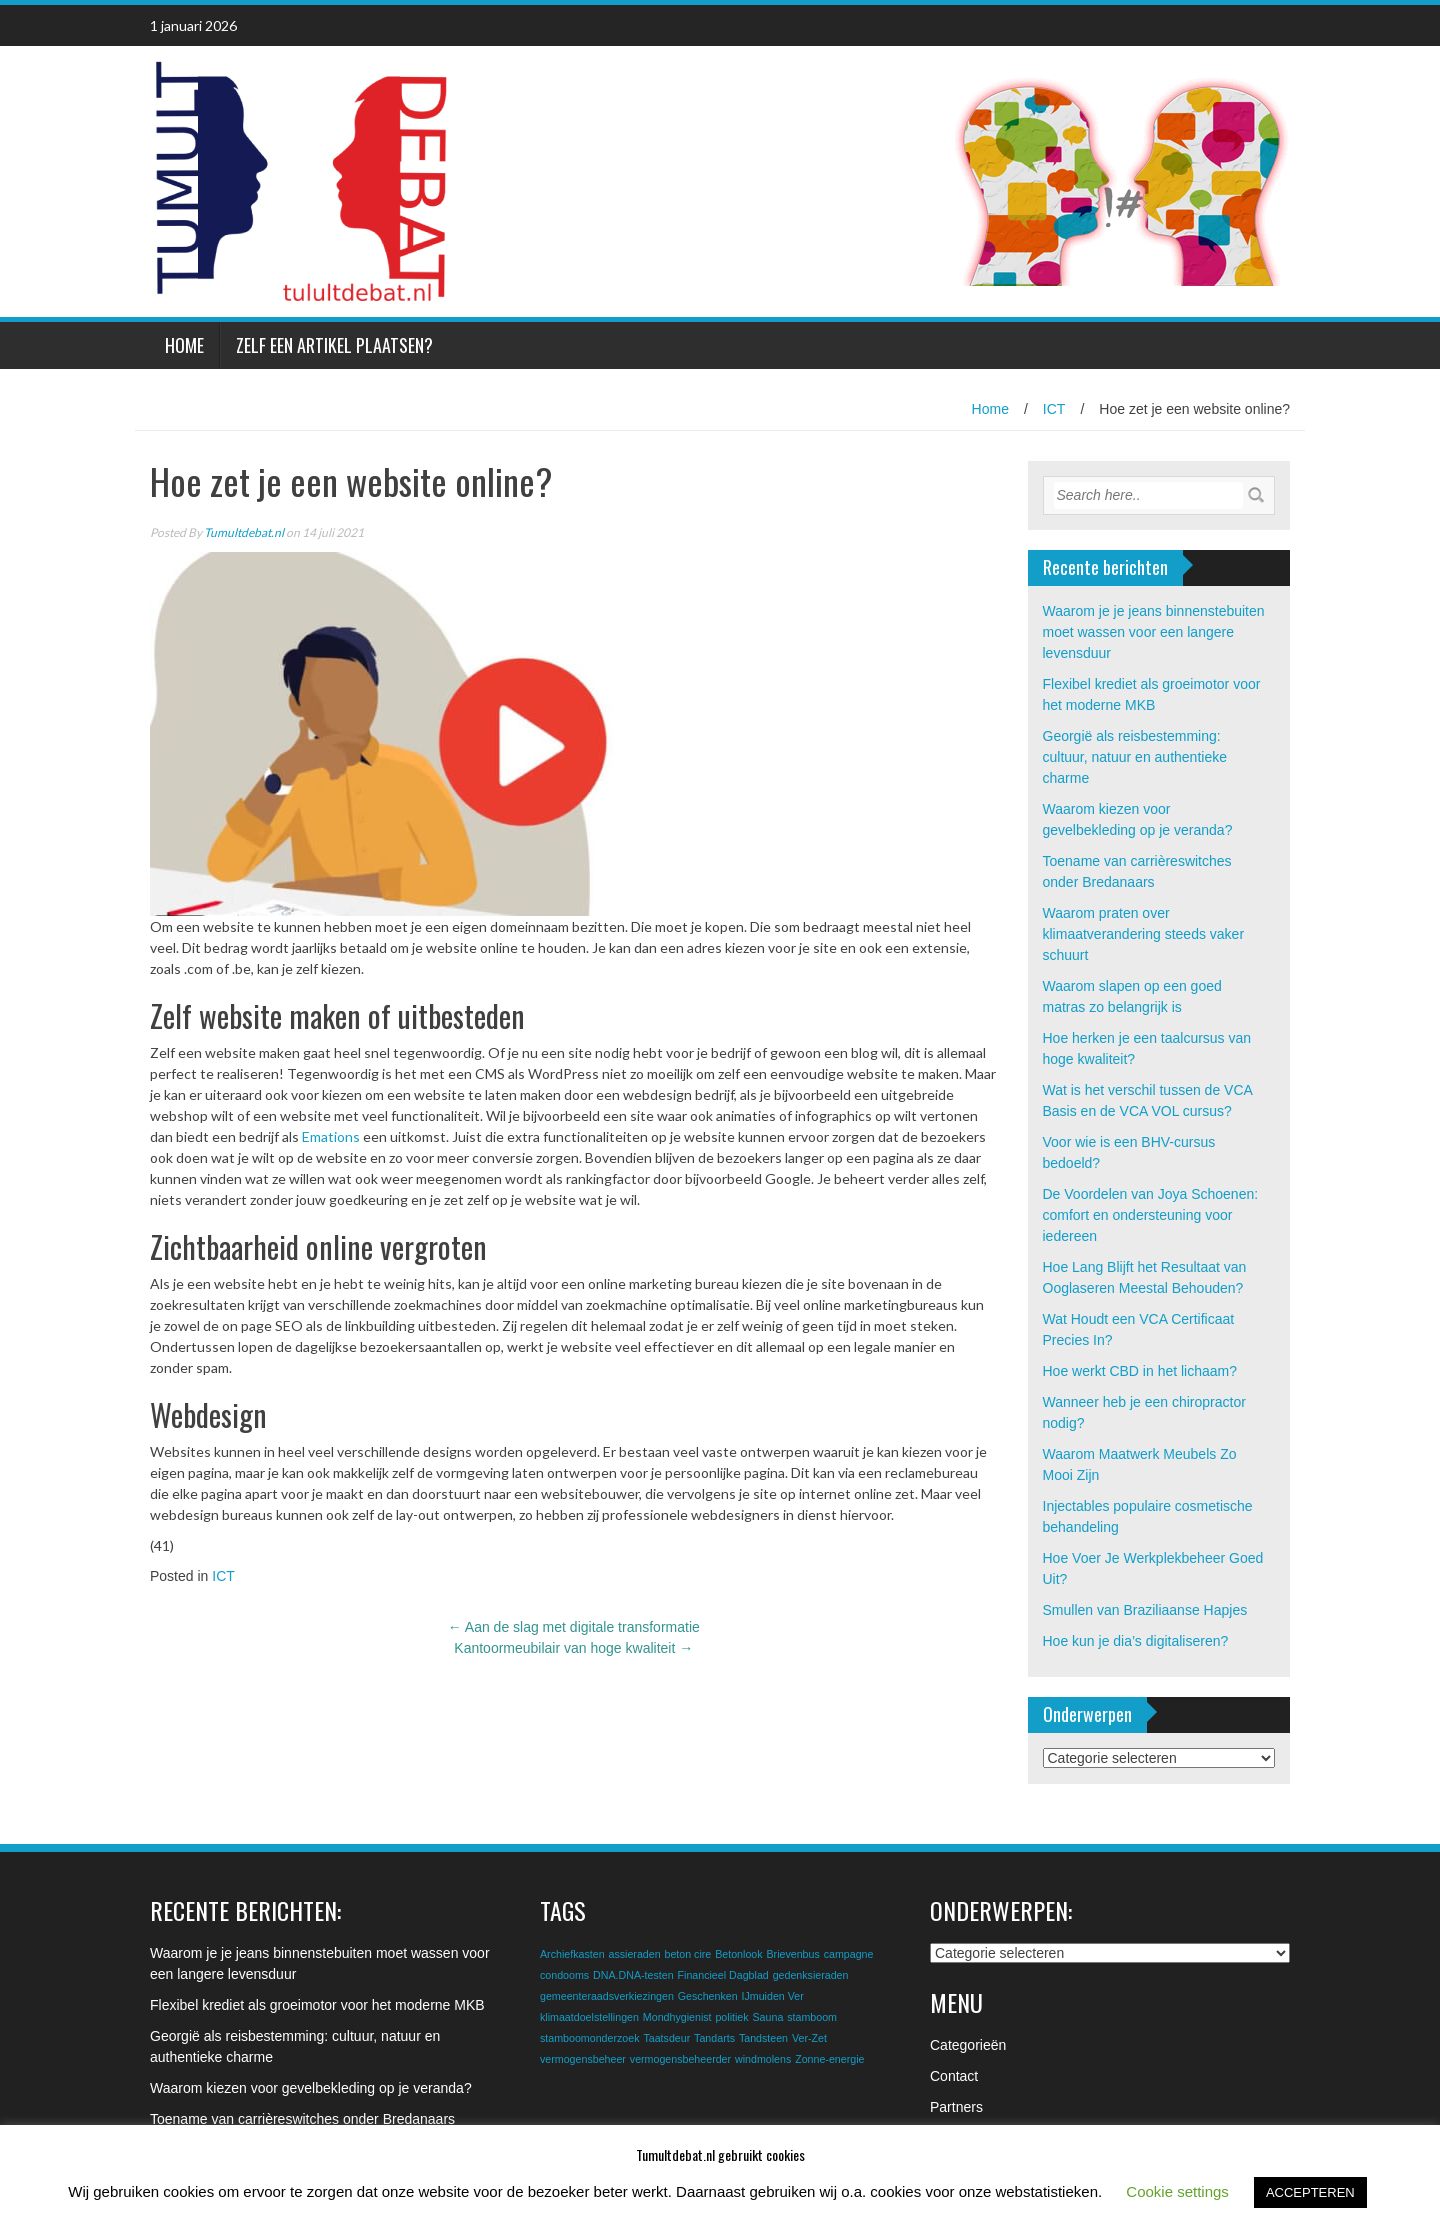  What do you see at coordinates (573, 1648) in the screenshot?
I see `Kantoormeubilair van hoge kwaliteit` at bounding box center [573, 1648].